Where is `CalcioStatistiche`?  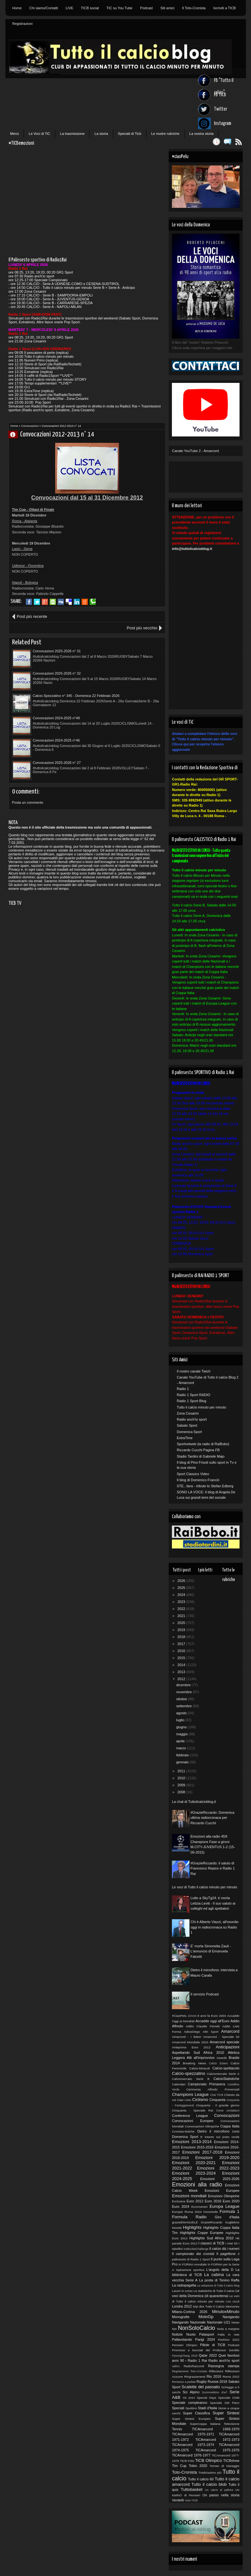
CalcioStatistiche is located at coordinates (226, 2079).